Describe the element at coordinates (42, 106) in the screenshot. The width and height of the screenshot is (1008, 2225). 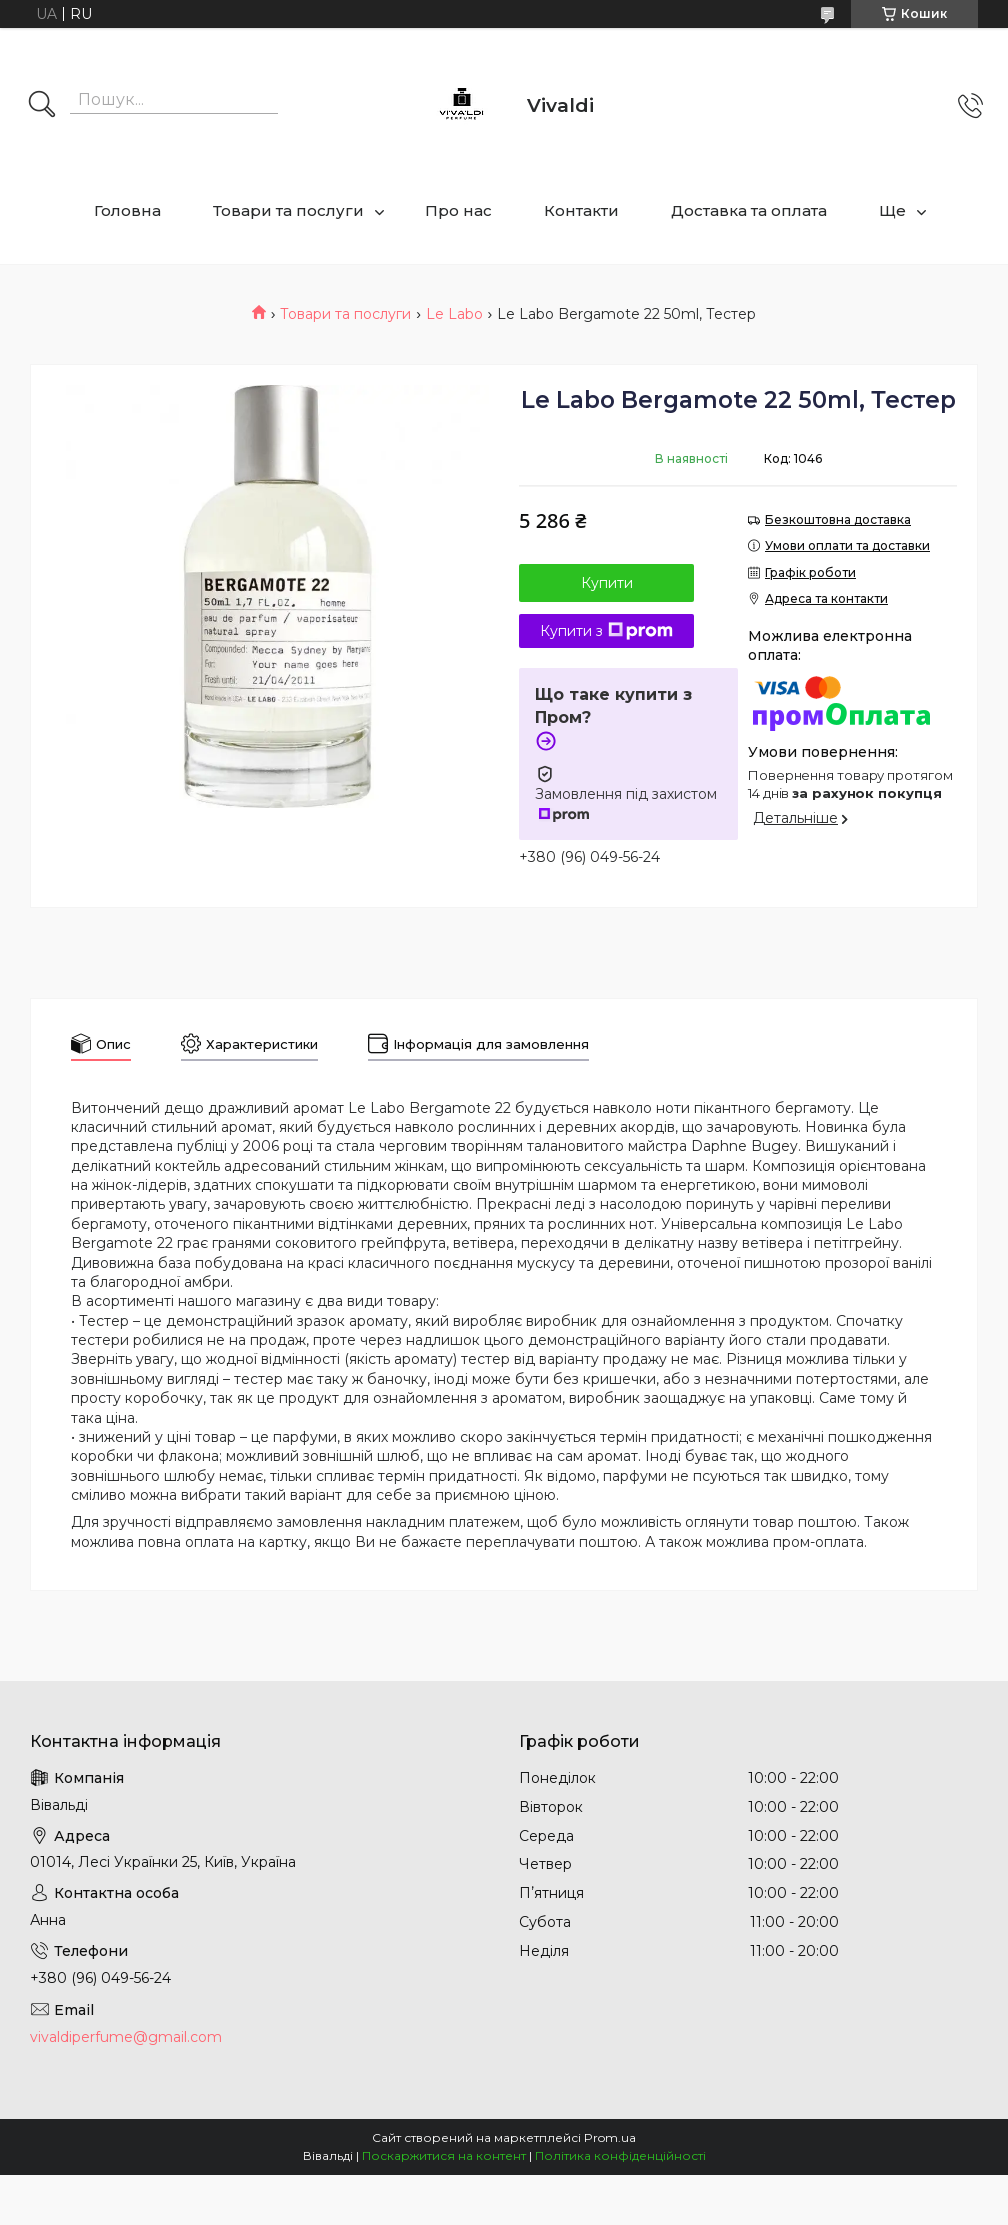
I see `[Шукати]` at that location.